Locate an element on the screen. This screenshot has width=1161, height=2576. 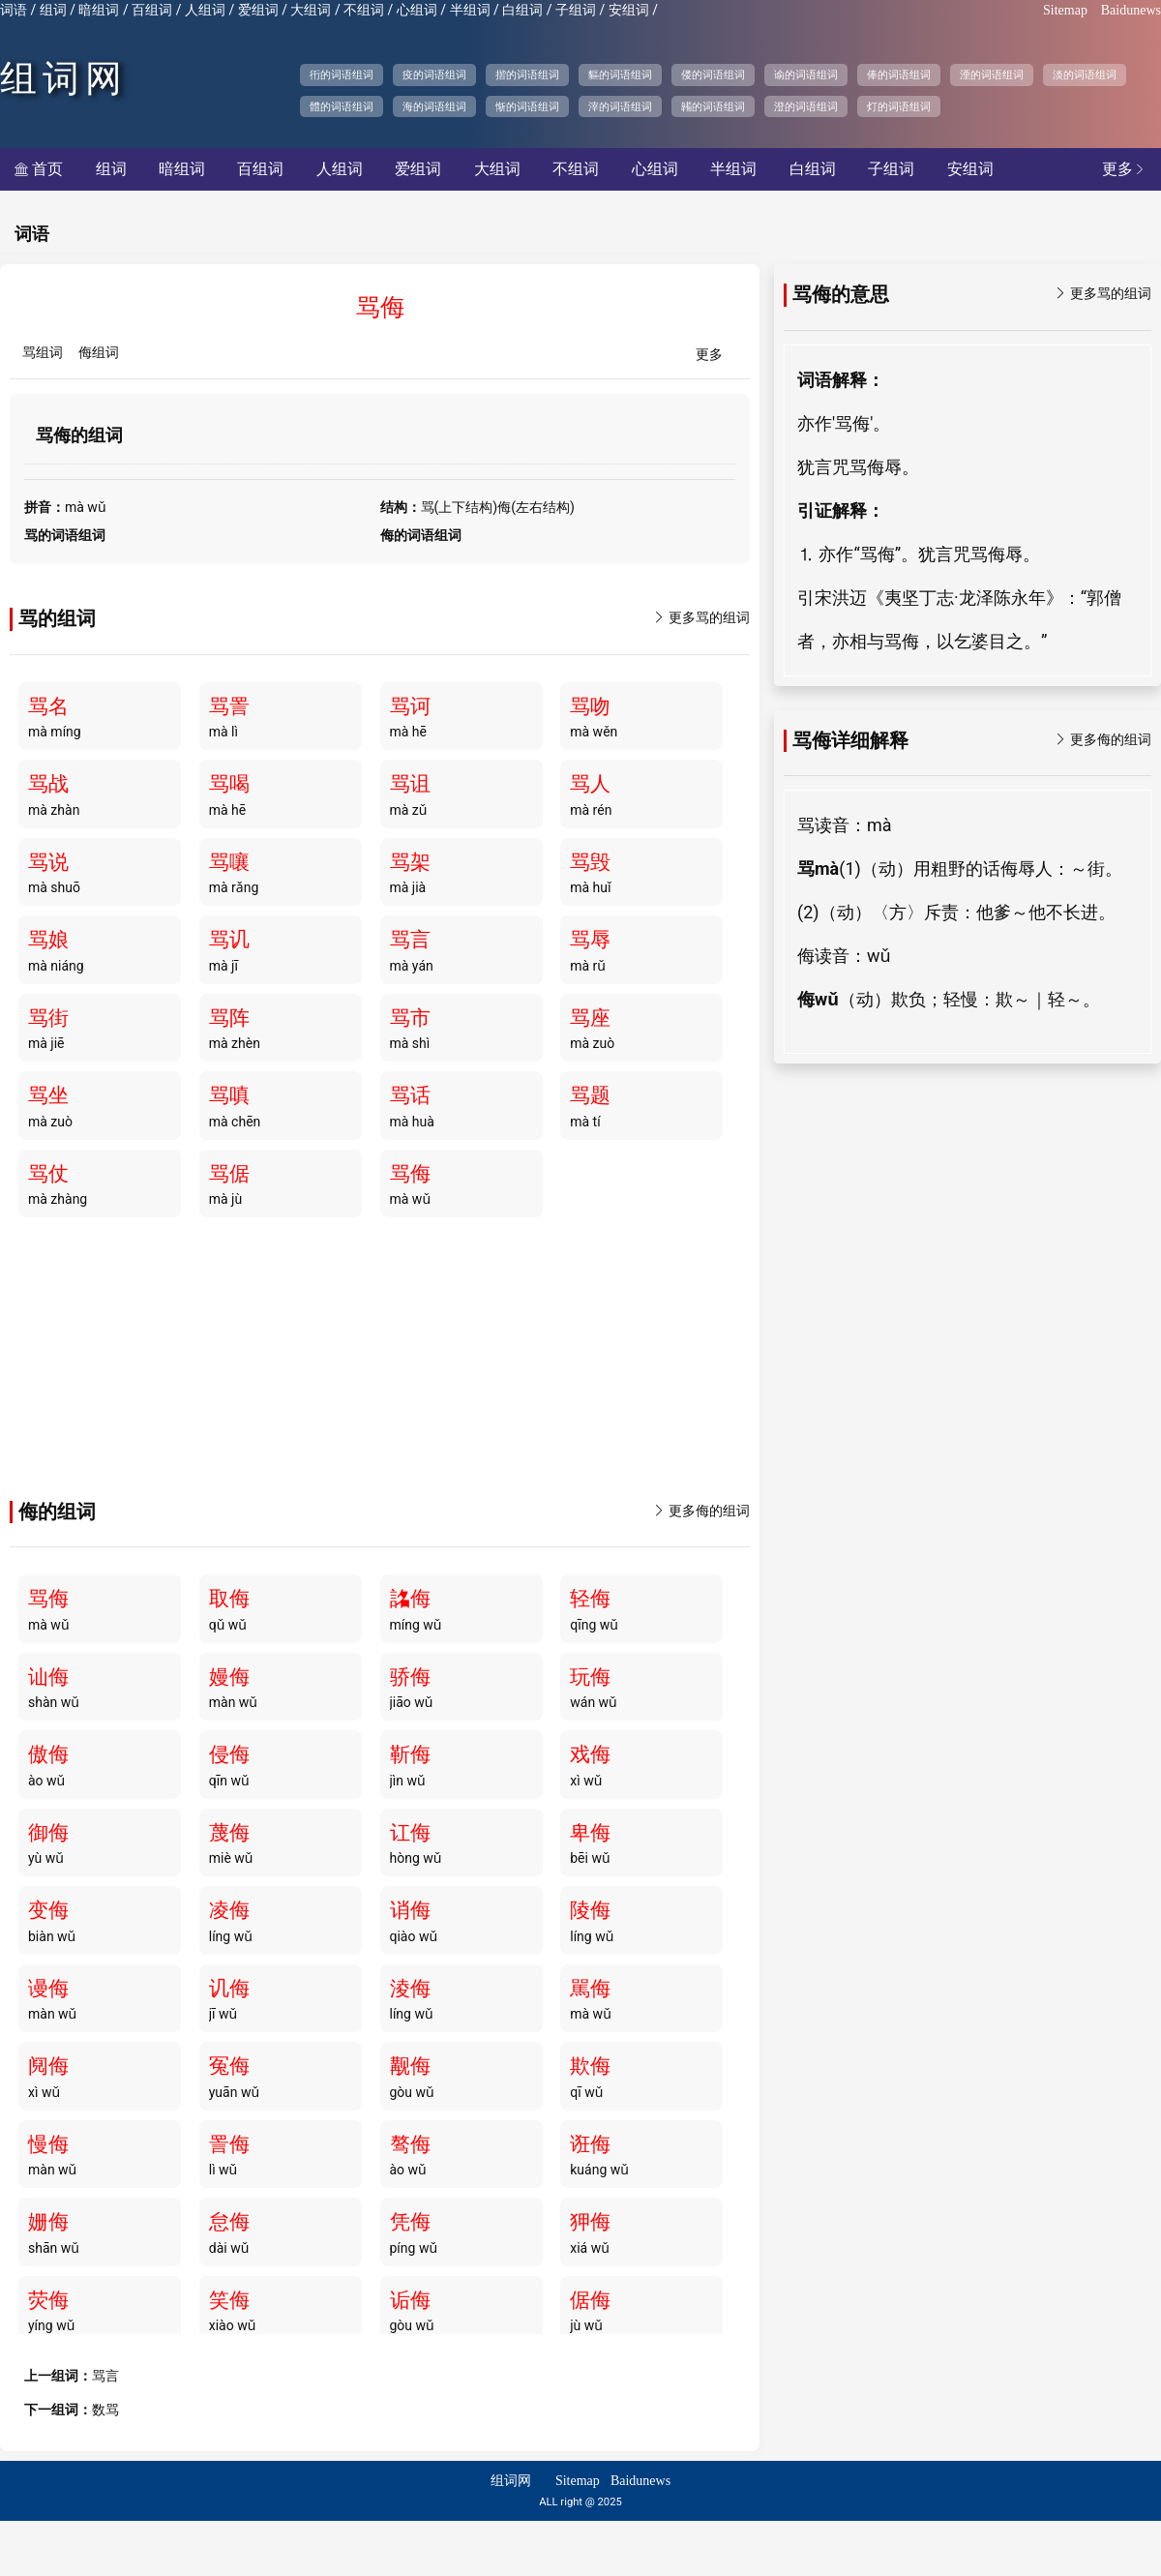
讧侮 is located at coordinates (410, 1832).